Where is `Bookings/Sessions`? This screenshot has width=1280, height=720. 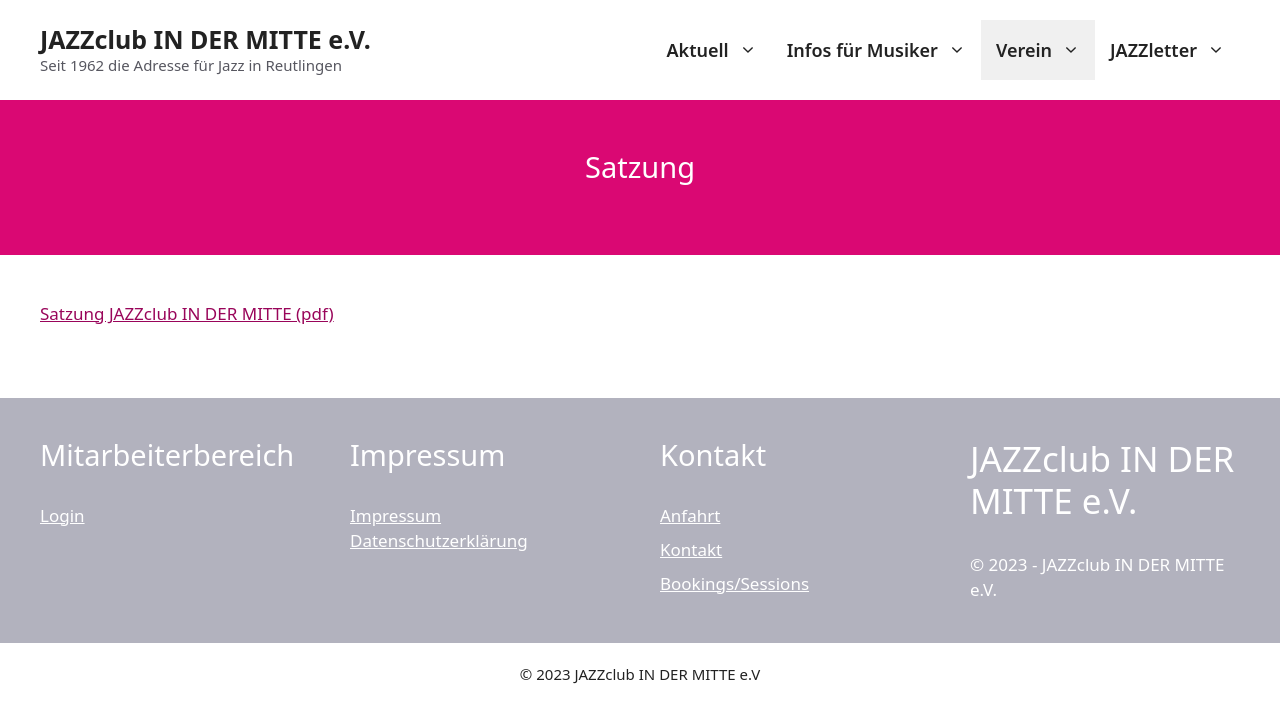
Bookings/Sessions is located at coordinates (734, 583).